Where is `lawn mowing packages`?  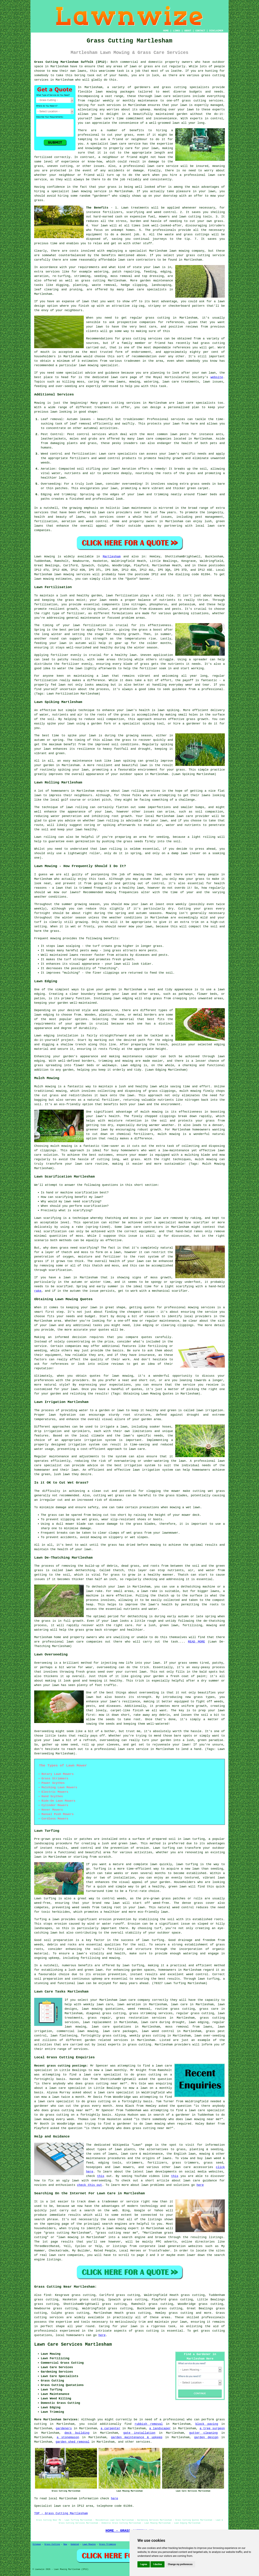
lawn mowing packages is located at coordinates (114, 91).